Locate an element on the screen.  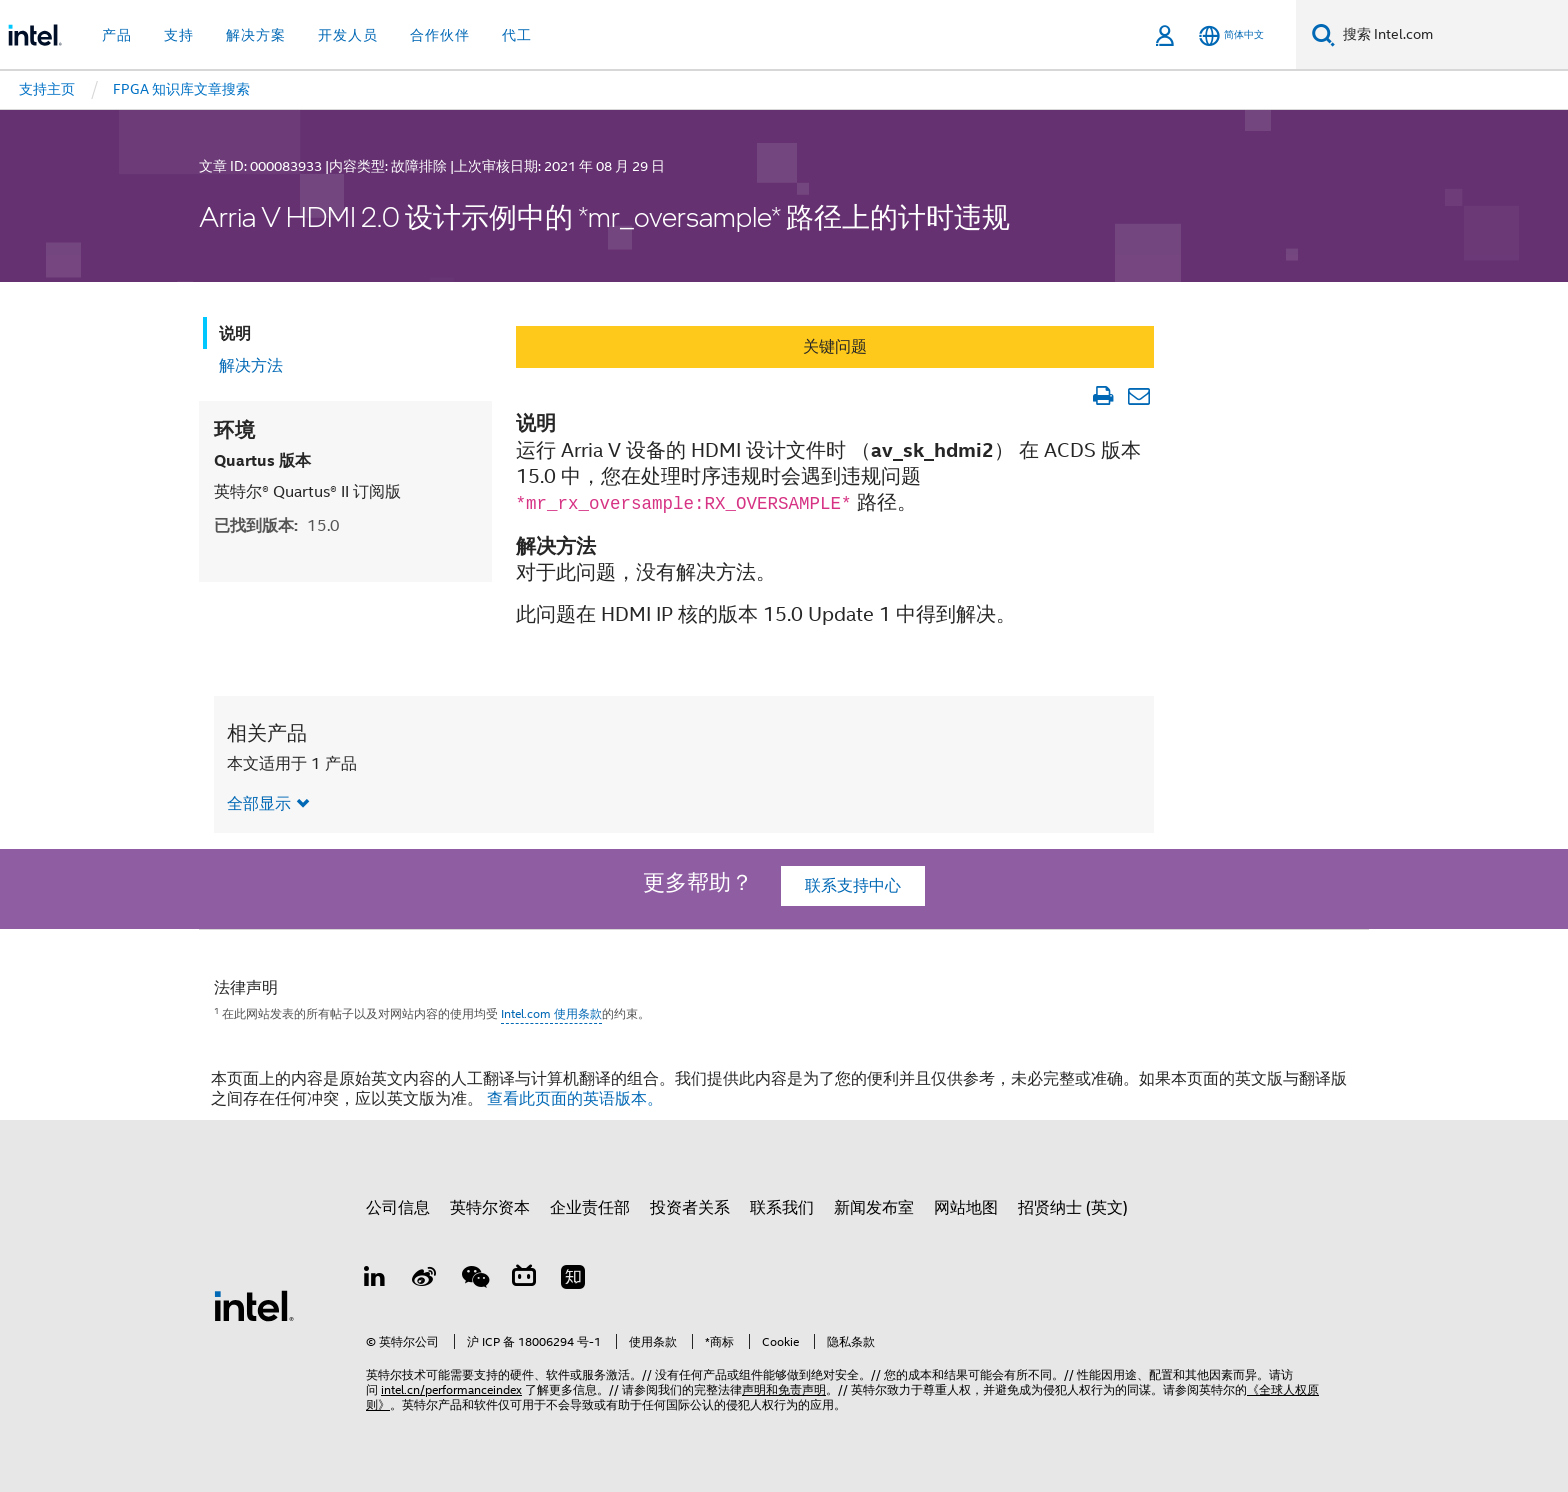
支持主页 is located at coordinates (47, 89).